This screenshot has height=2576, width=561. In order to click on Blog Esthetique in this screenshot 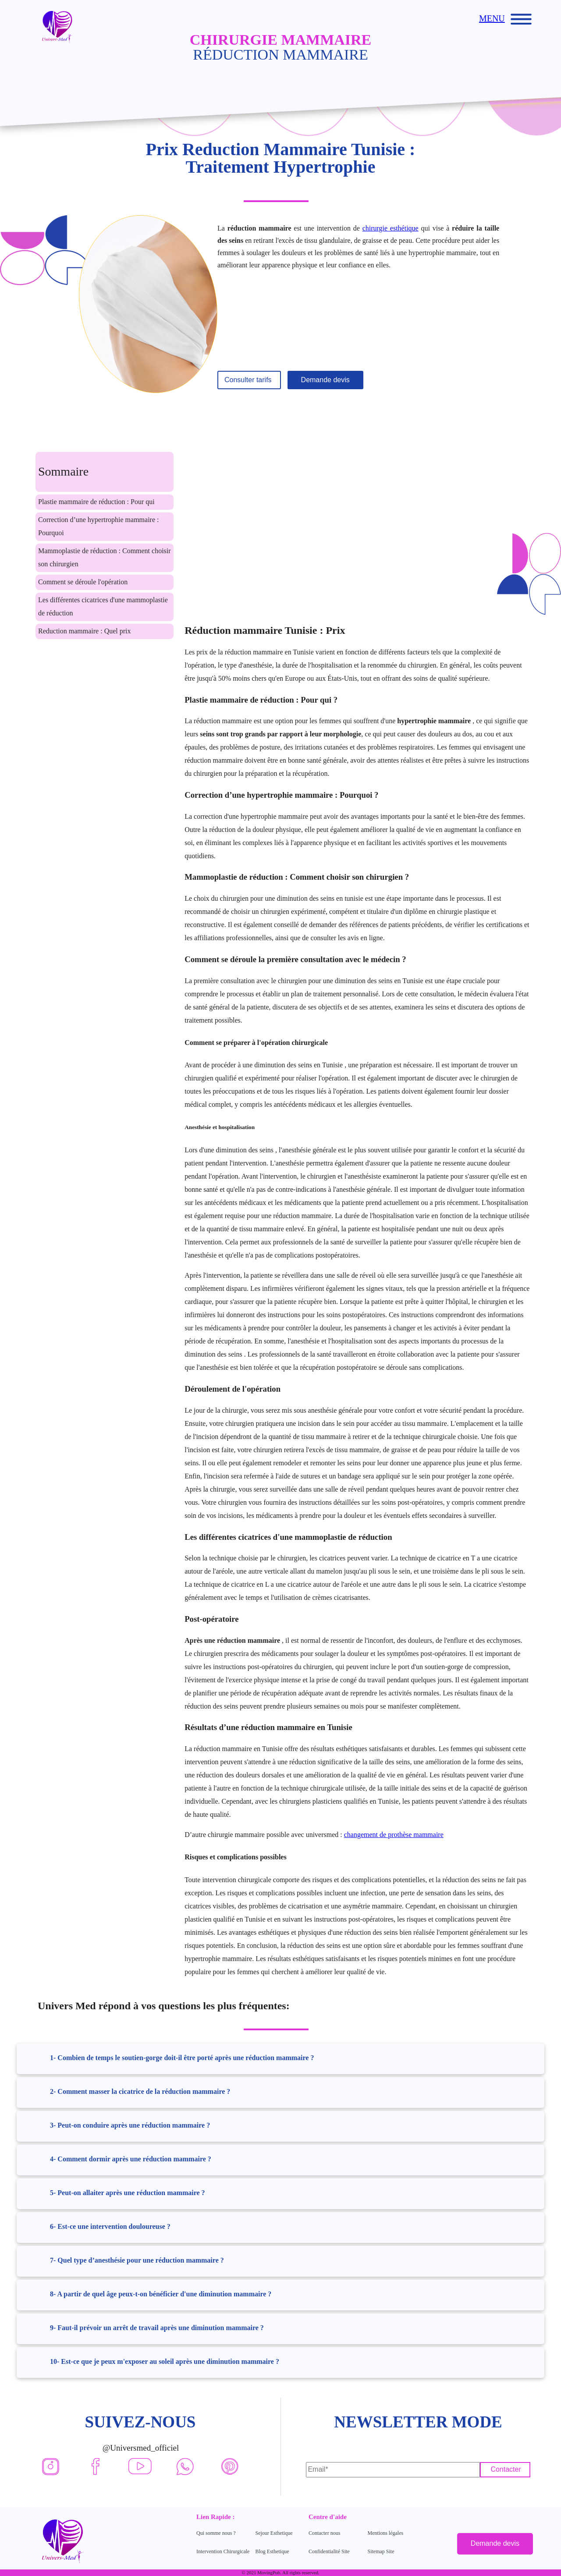, I will do `click(272, 2551)`.